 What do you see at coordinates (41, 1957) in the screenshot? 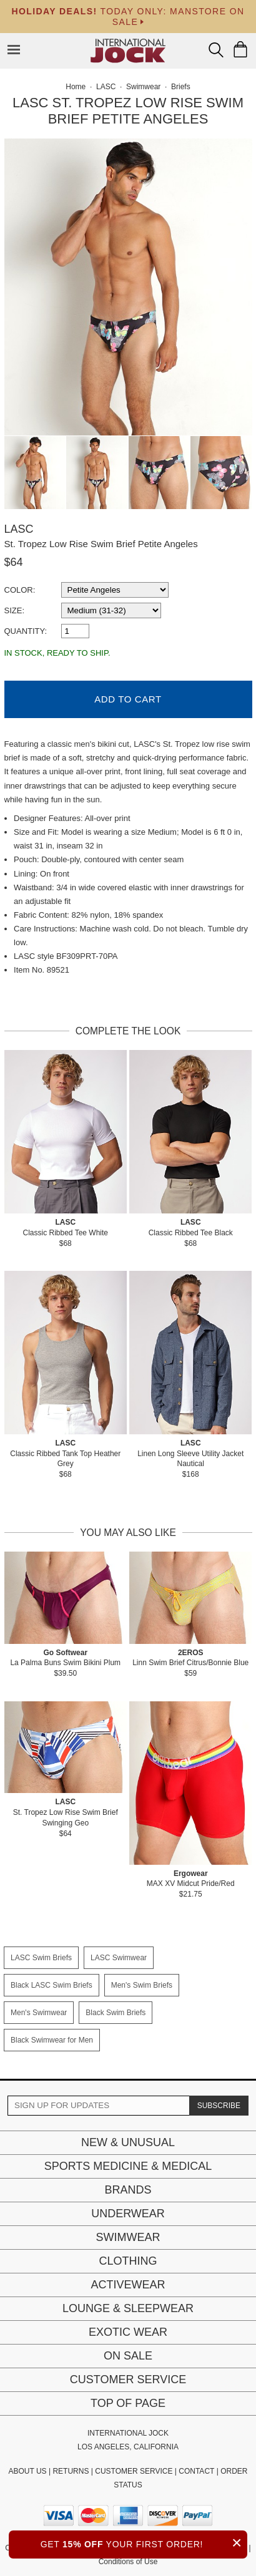
I see `LASC Swim Briefs` at bounding box center [41, 1957].